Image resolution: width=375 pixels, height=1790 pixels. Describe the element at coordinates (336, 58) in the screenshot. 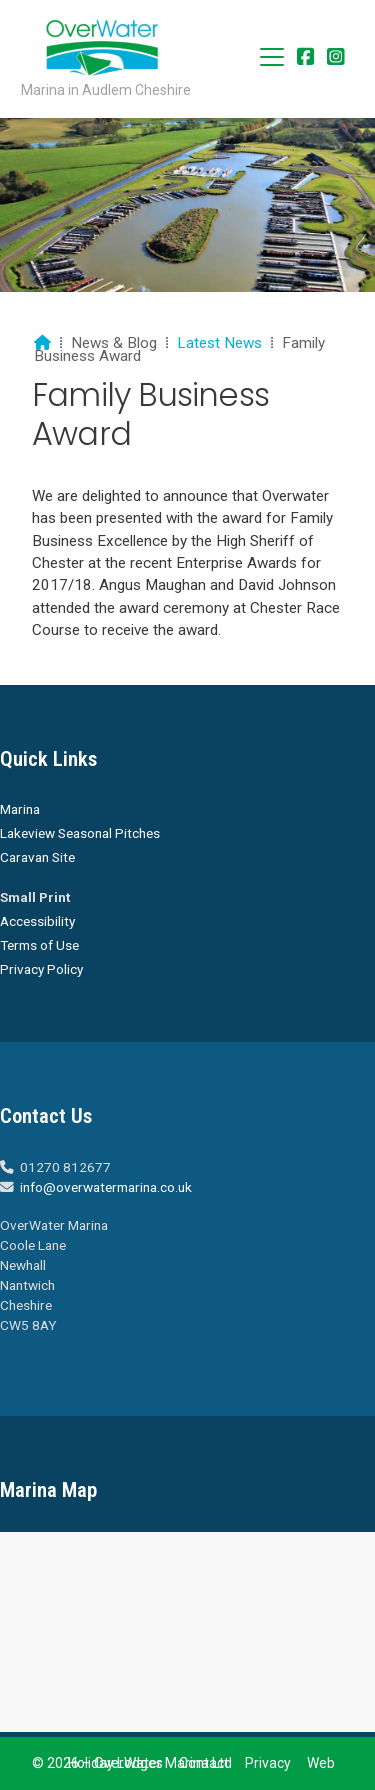

I see `[Overwater Marina Instagram Profile]` at that location.